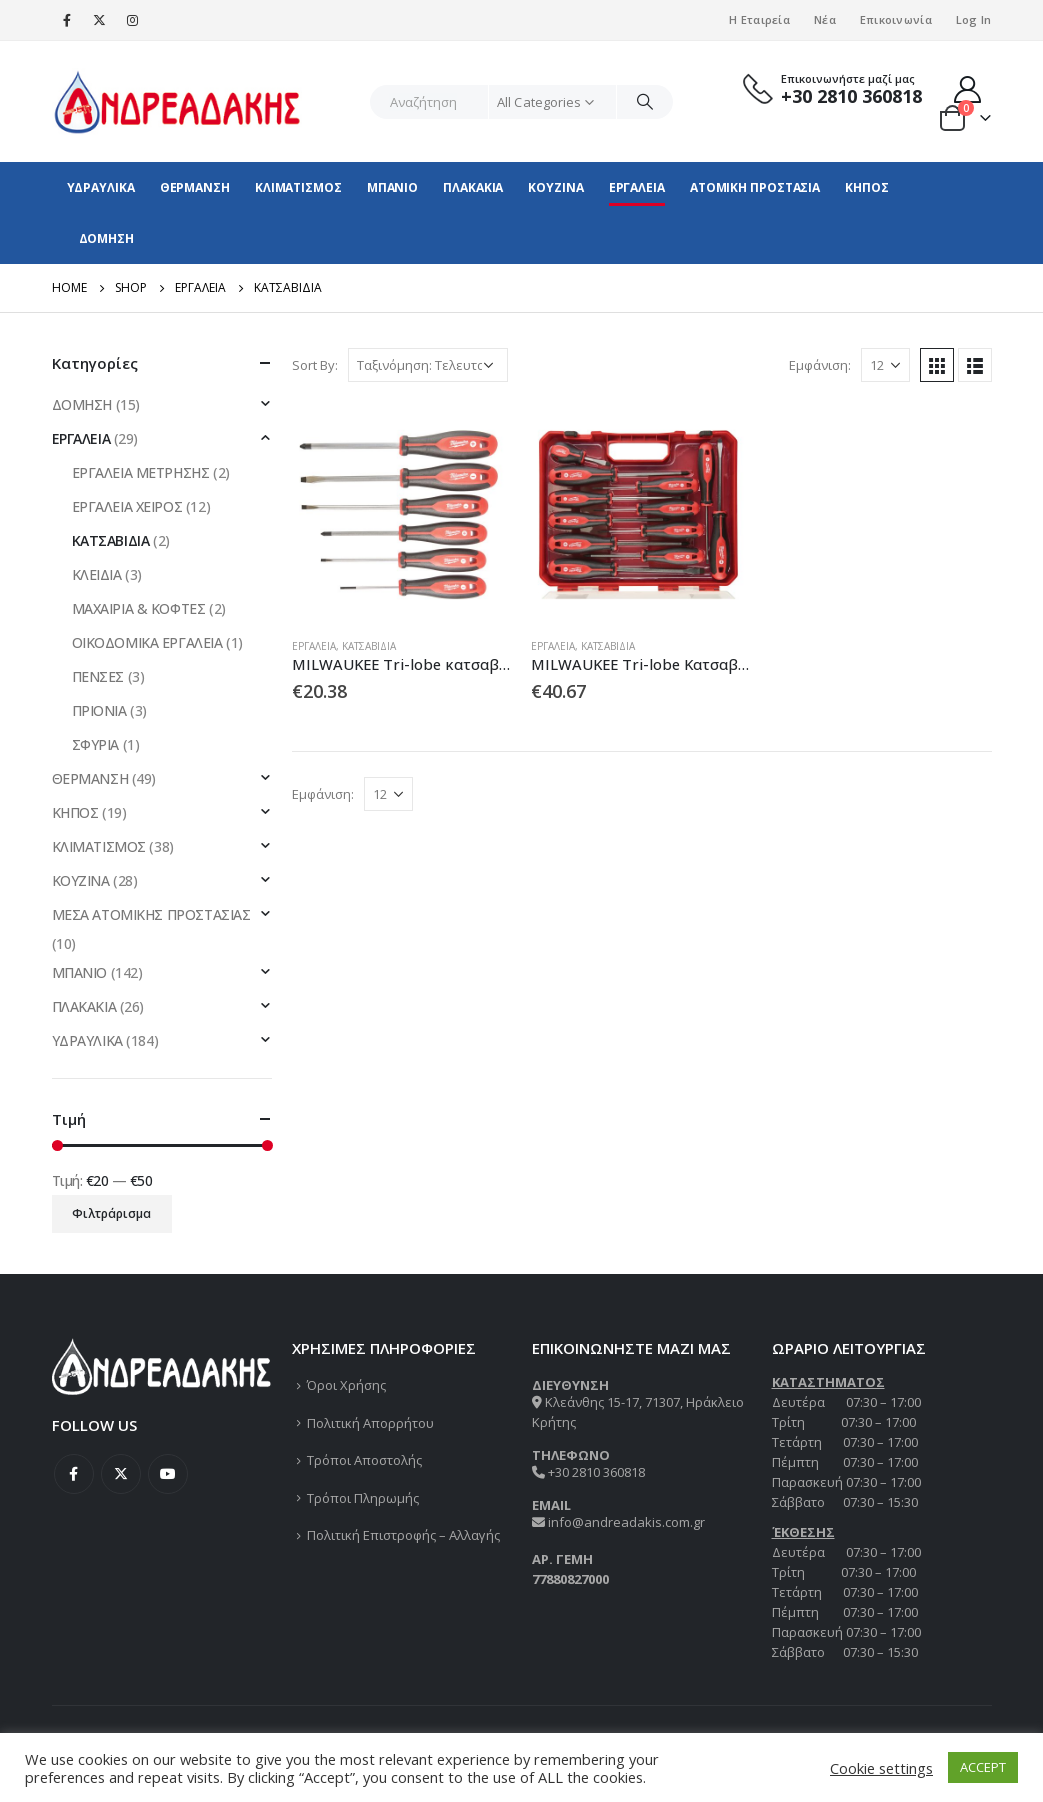  I want to click on Η Εταιρεία, so click(759, 19).